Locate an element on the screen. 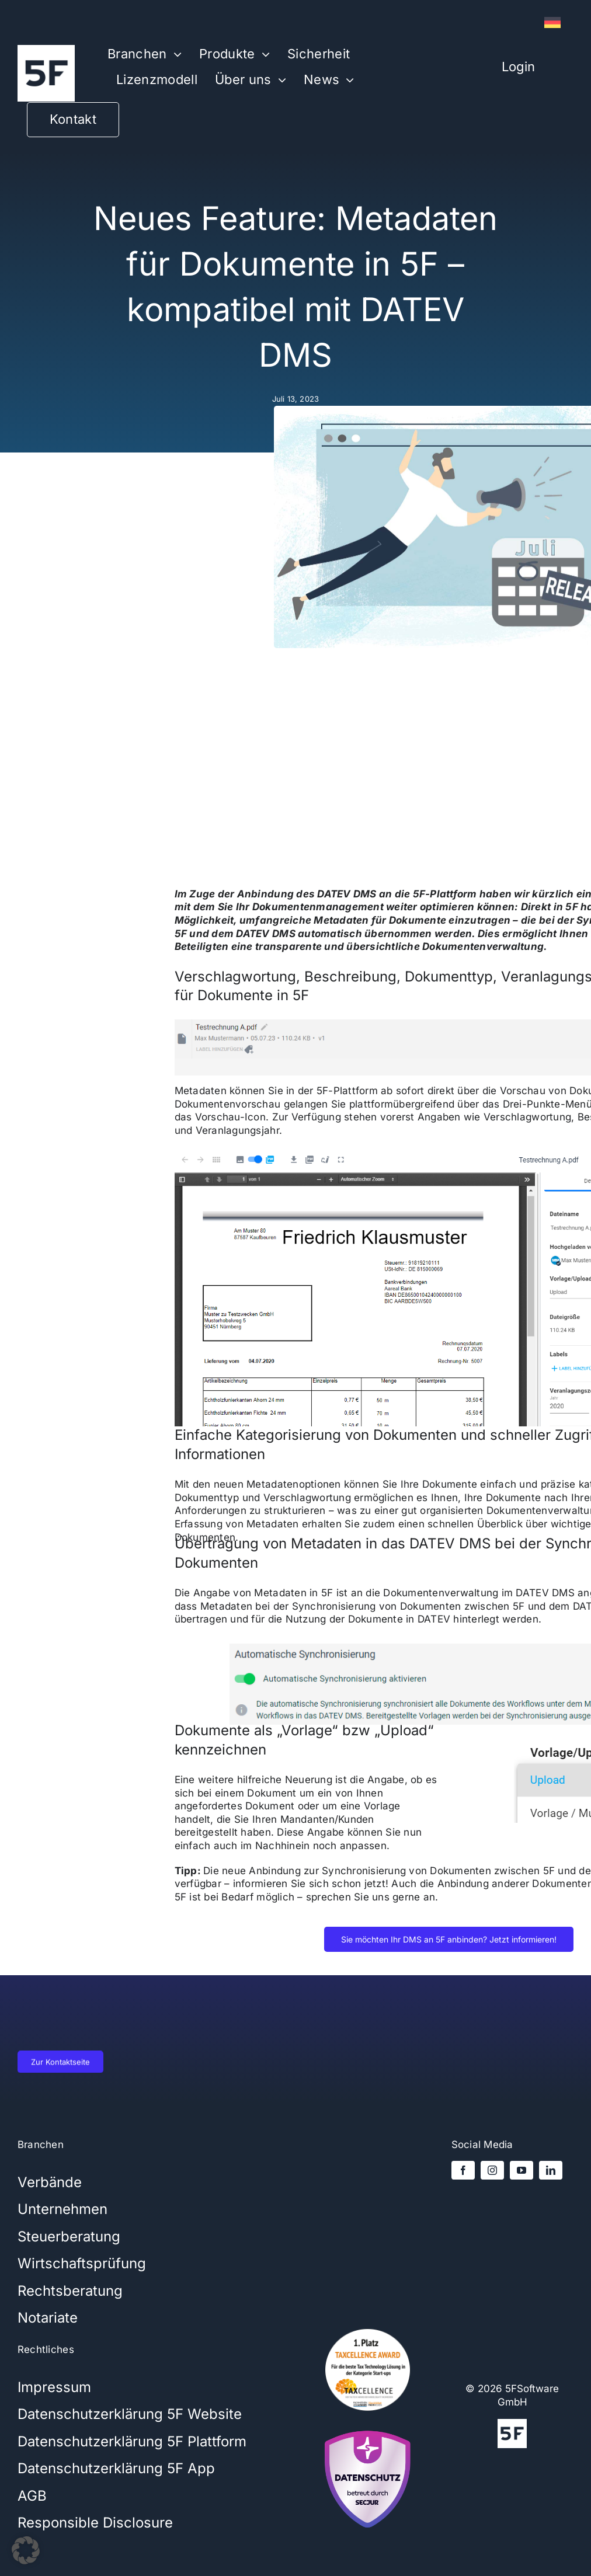 The height and width of the screenshot is (2576, 591). [button] is located at coordinates (25, 2550).